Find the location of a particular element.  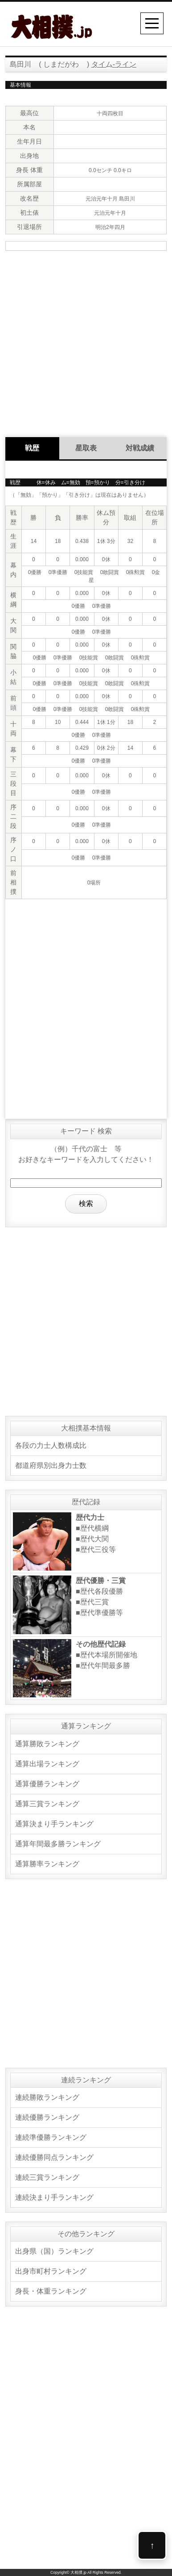

都道府県別出身力士数 is located at coordinates (50, 1465).